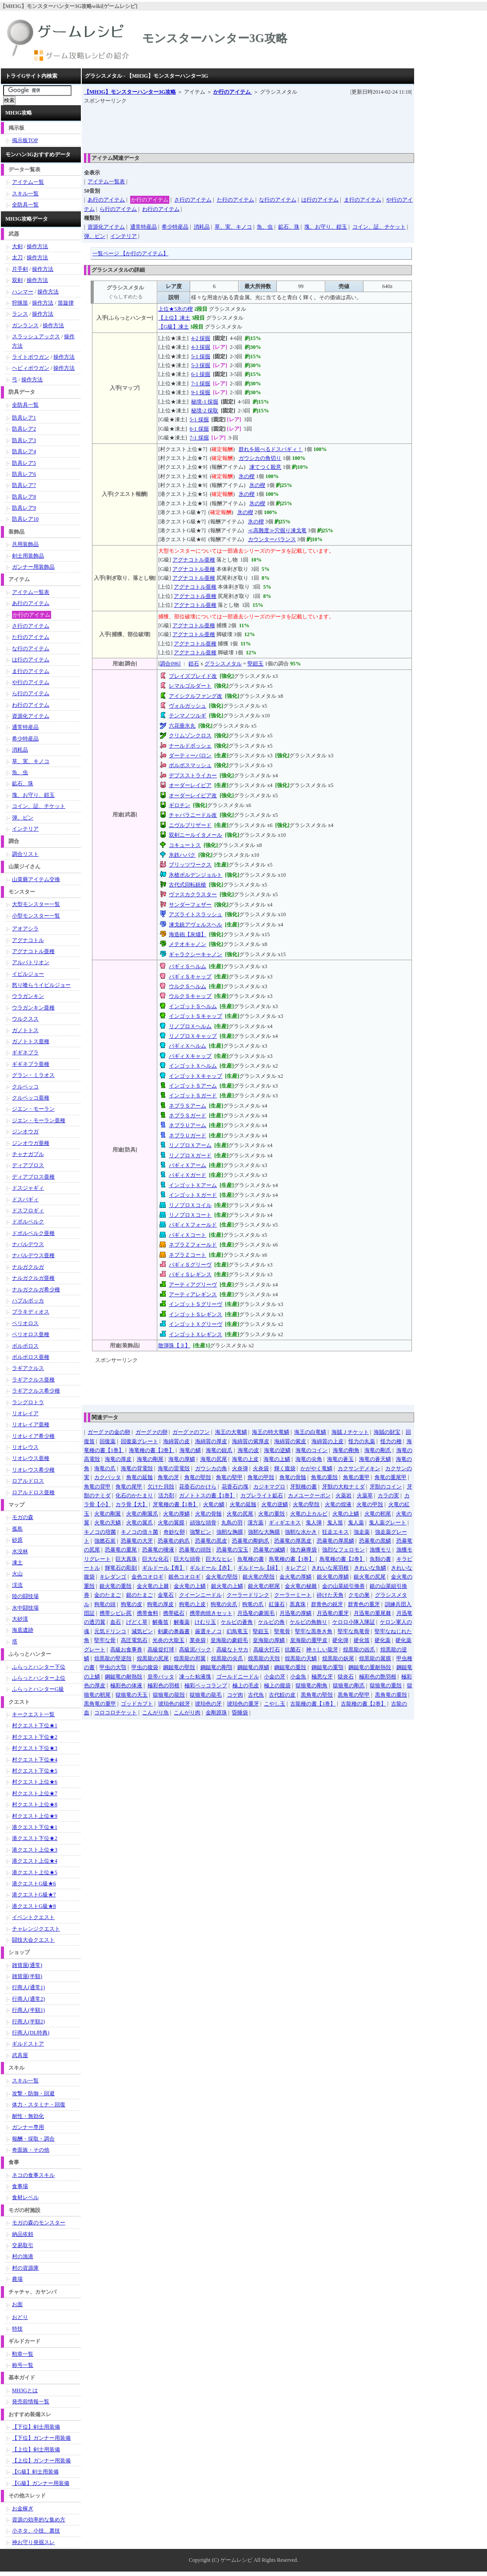 This screenshot has height=2576, width=487. What do you see at coordinates (33, 2175) in the screenshot?
I see `ネコの食事スキル` at bounding box center [33, 2175].